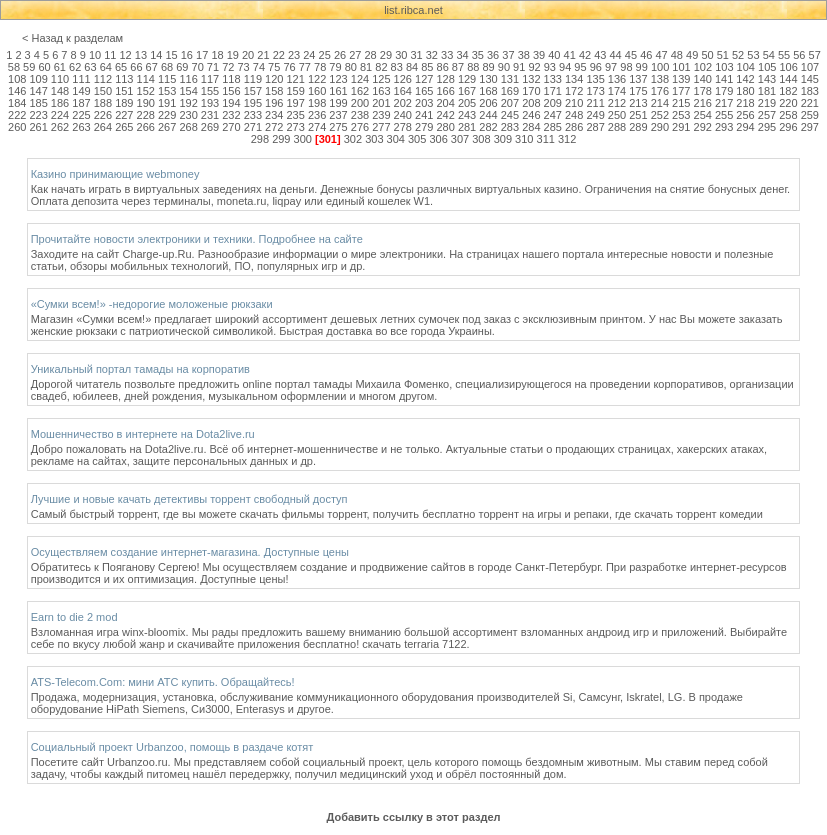 The image size is (827, 835). What do you see at coordinates (187, 55) in the screenshot?
I see `16` at bounding box center [187, 55].